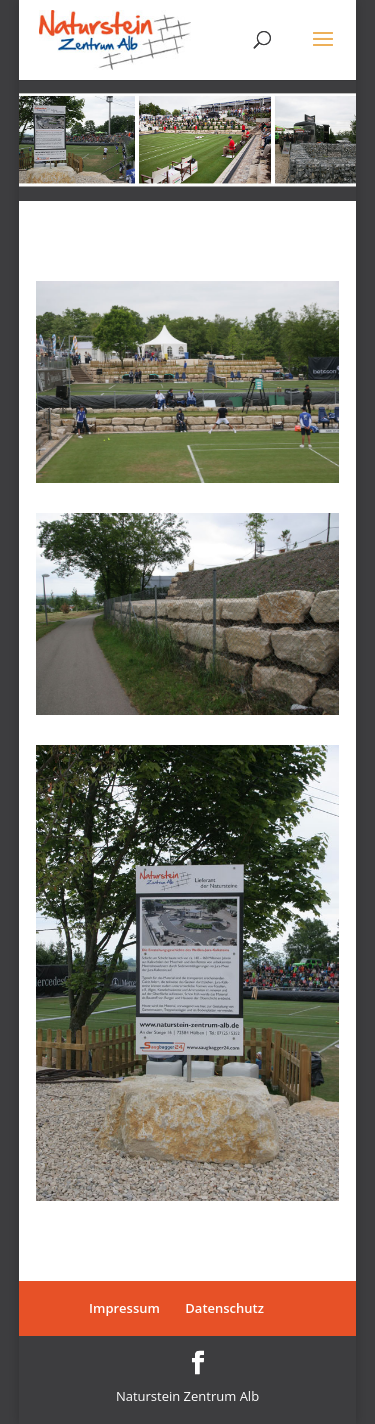 The width and height of the screenshot is (375, 1424). Describe the element at coordinates (224, 1308) in the screenshot. I see `Datenschutz` at that location.